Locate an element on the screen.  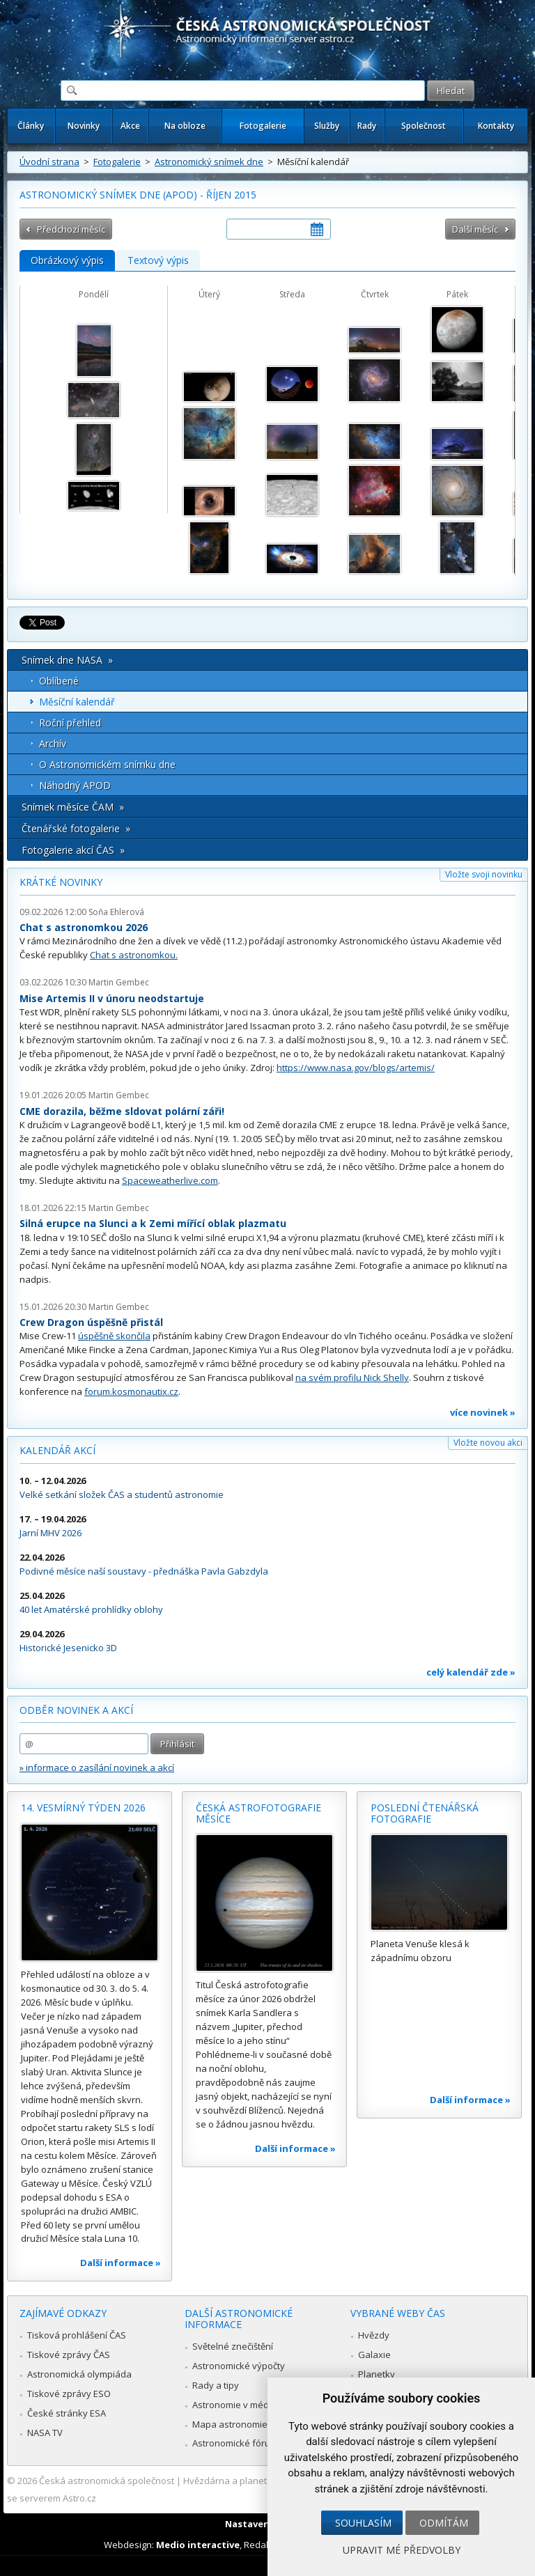
Archív is located at coordinates (52, 743).